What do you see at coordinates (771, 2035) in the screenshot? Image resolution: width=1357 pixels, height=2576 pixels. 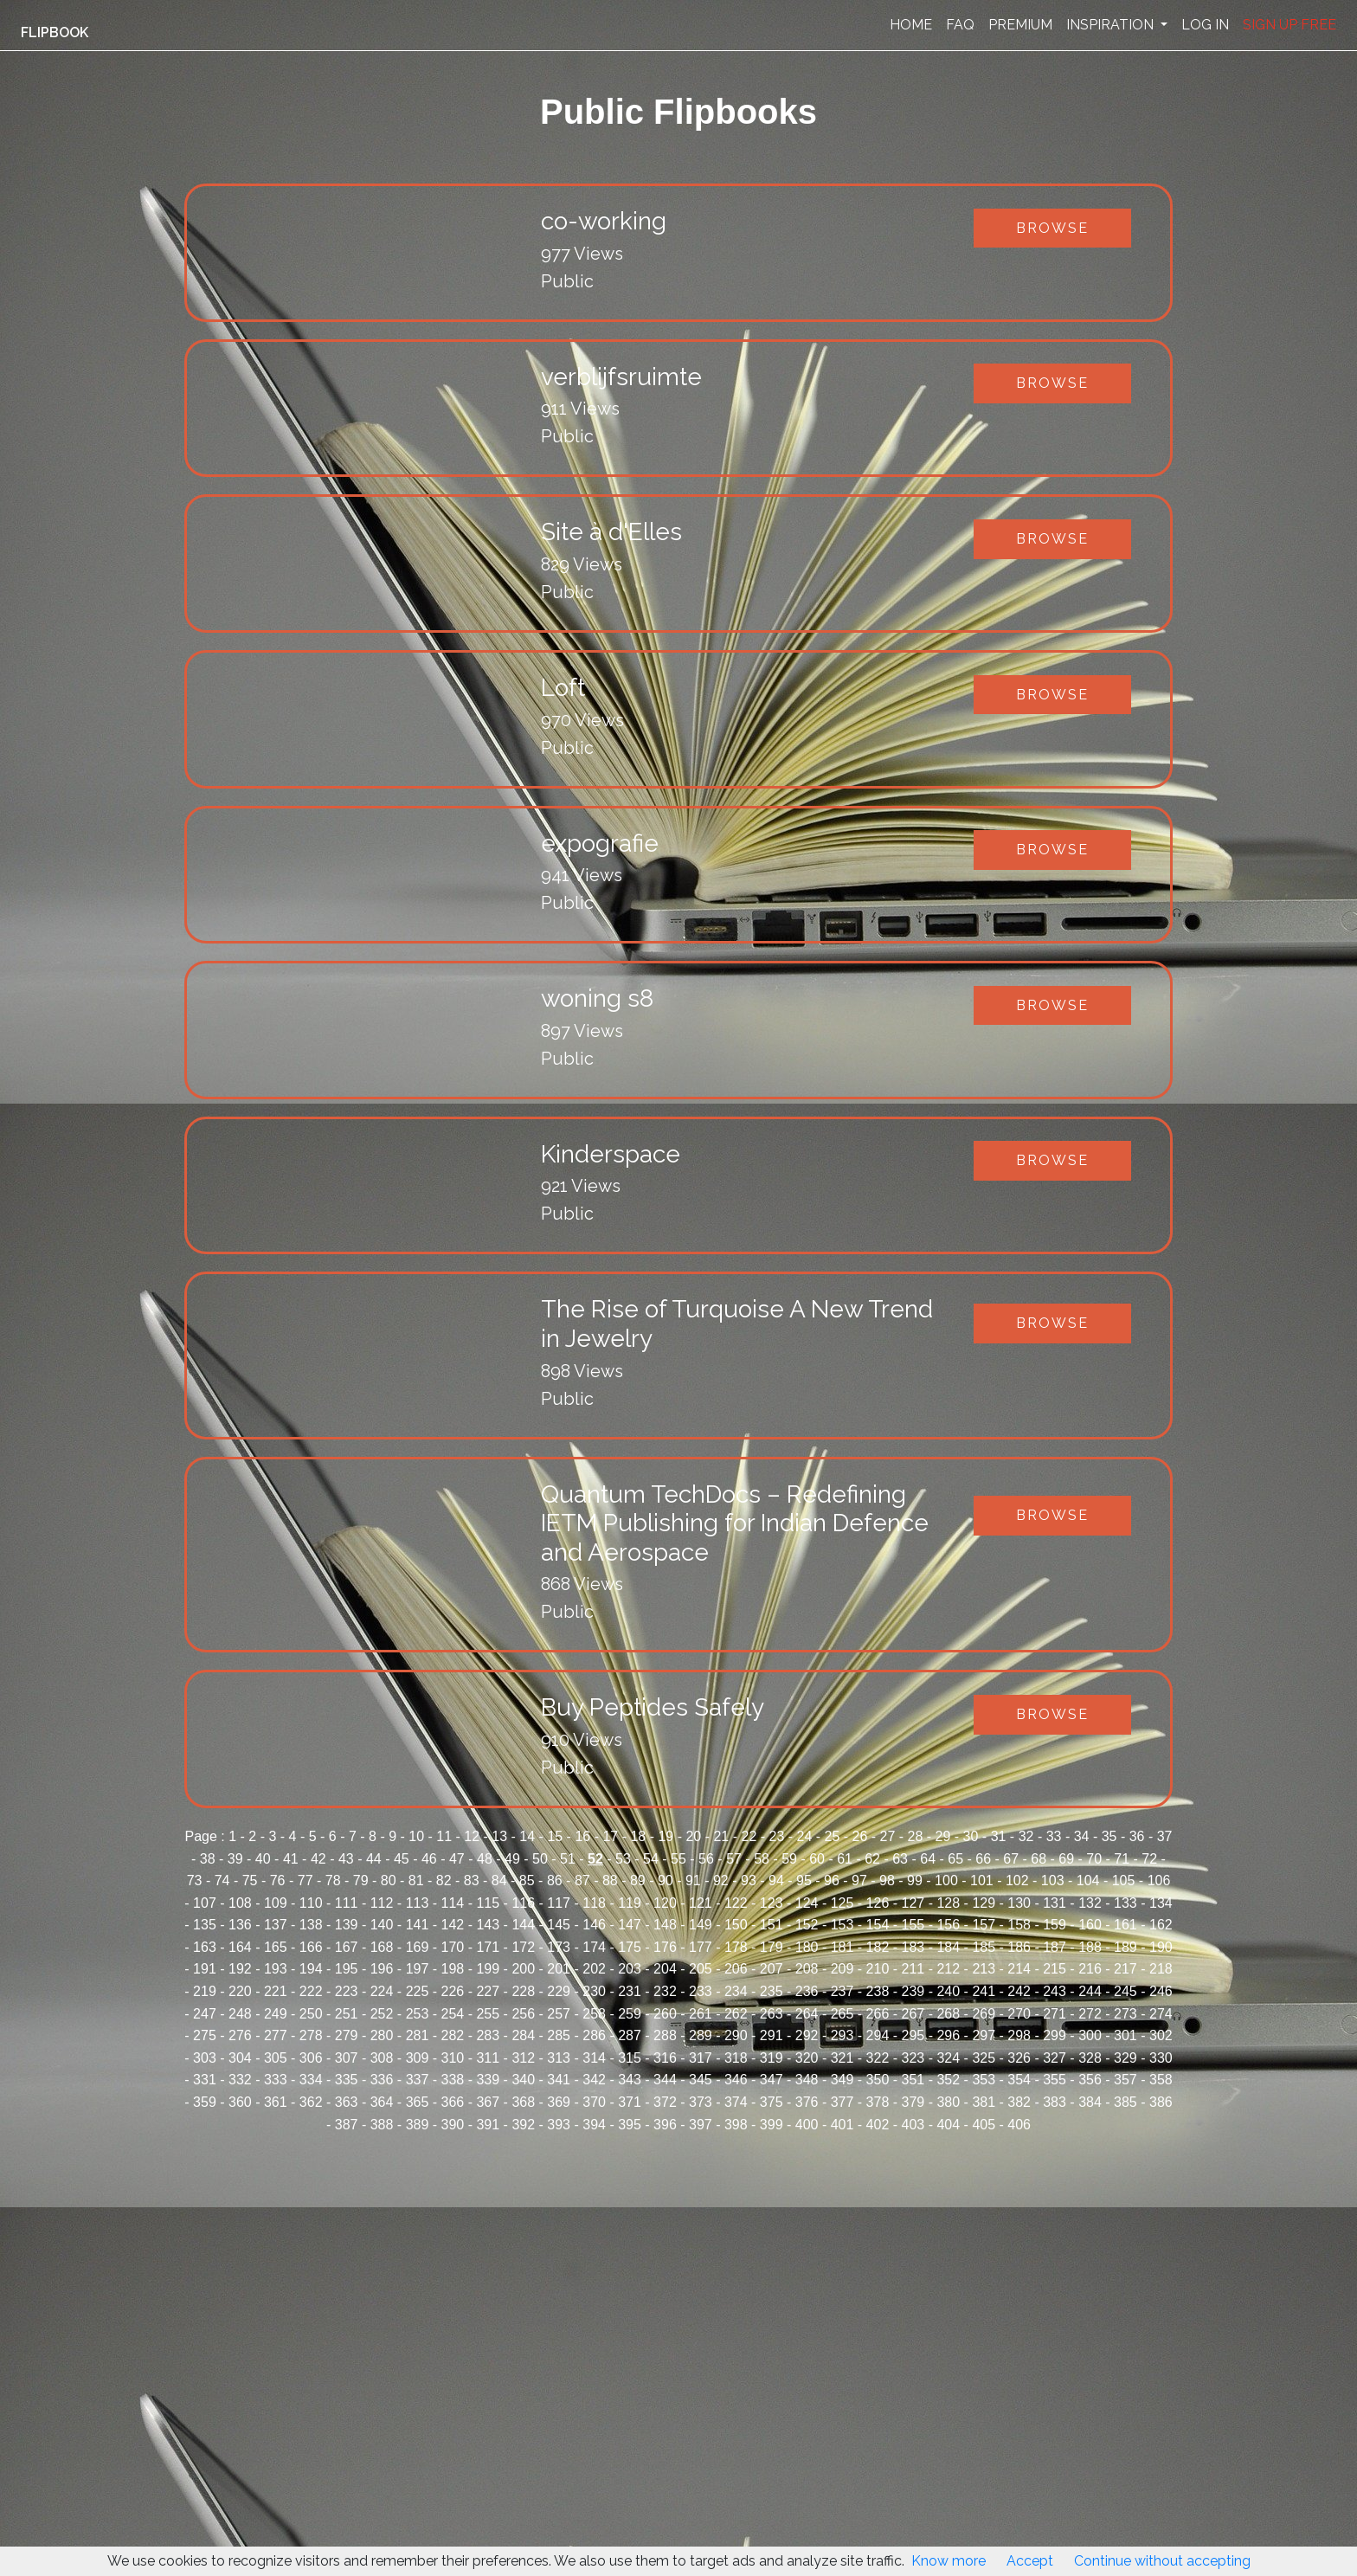 I see `291` at bounding box center [771, 2035].